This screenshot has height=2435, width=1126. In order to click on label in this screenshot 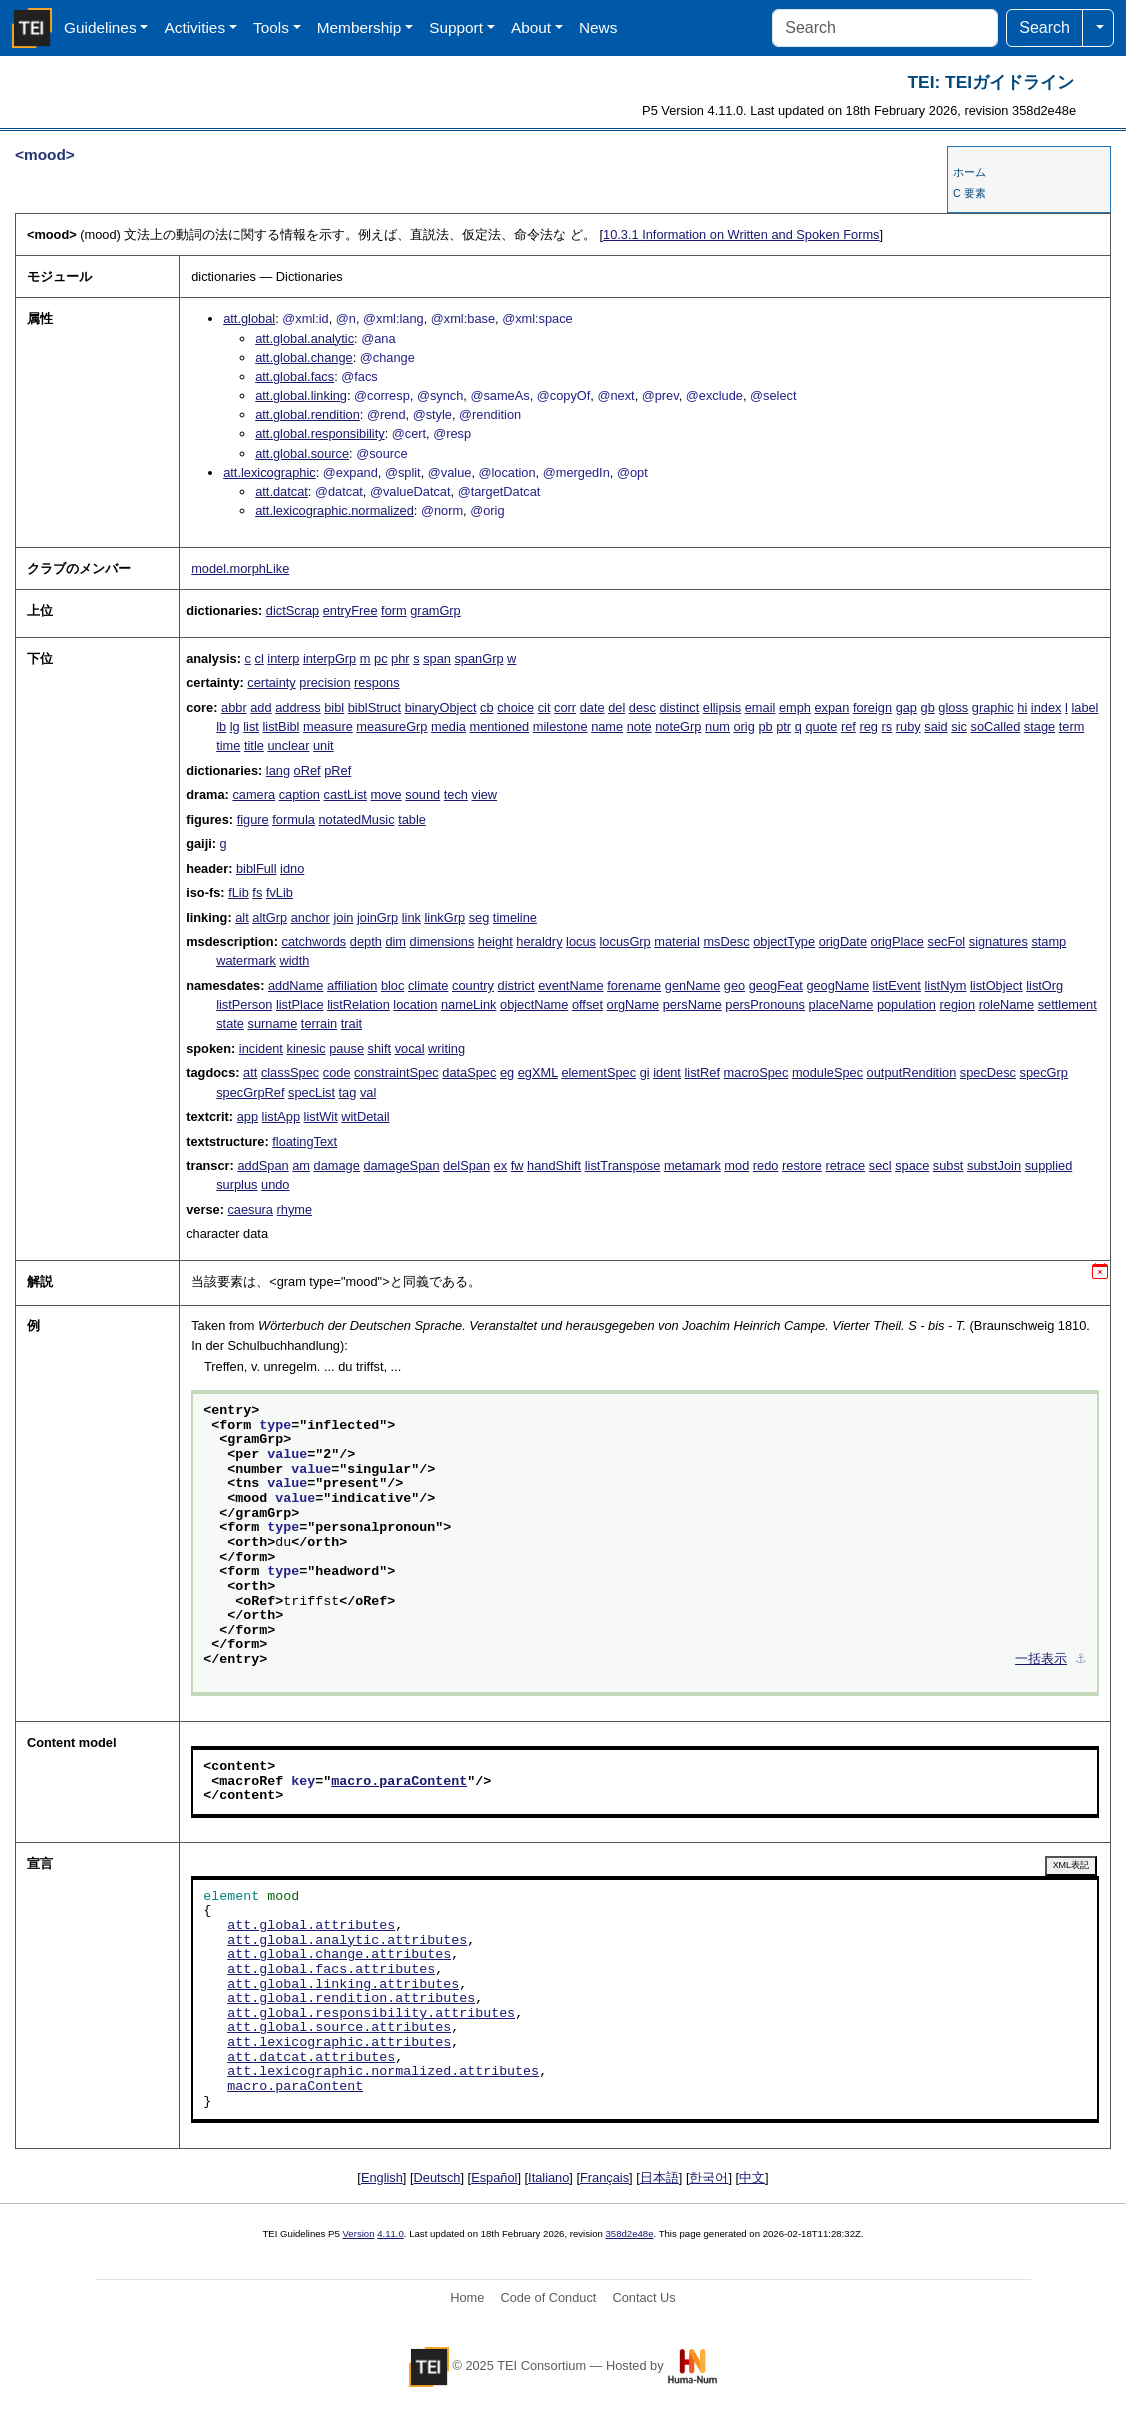, I will do `click(1084, 707)`.